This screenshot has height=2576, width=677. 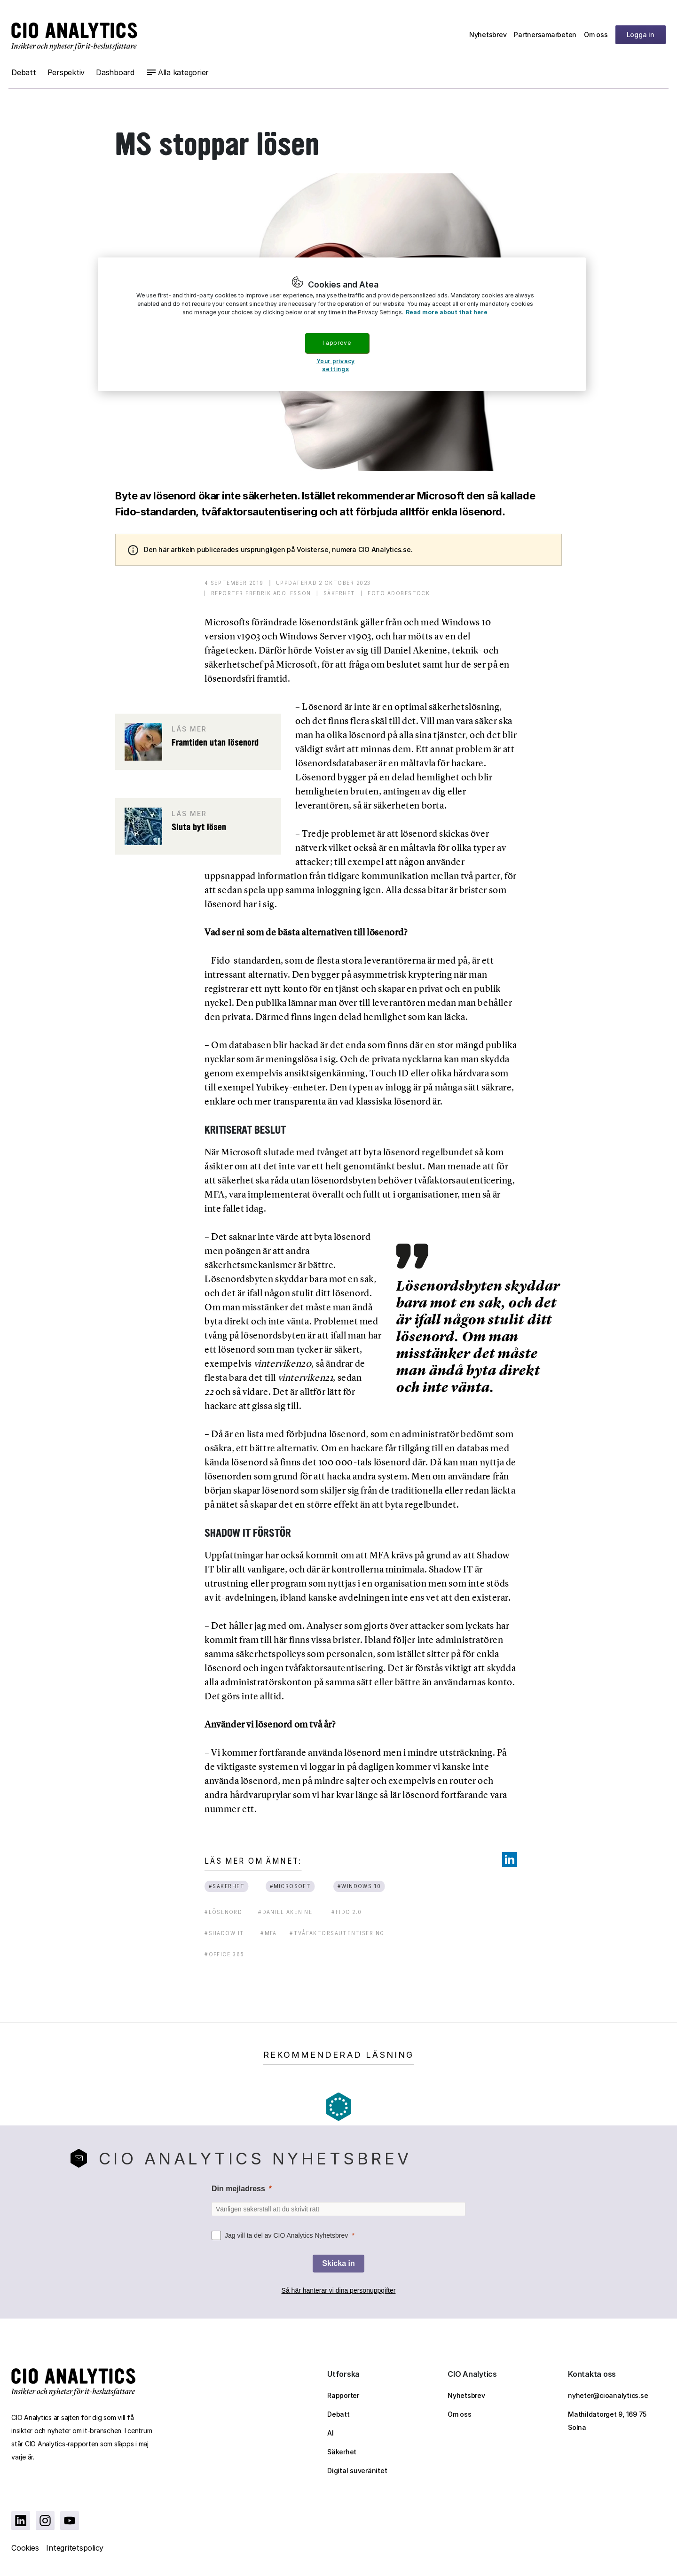 What do you see at coordinates (224, 1954) in the screenshot?
I see `#office 365` at bounding box center [224, 1954].